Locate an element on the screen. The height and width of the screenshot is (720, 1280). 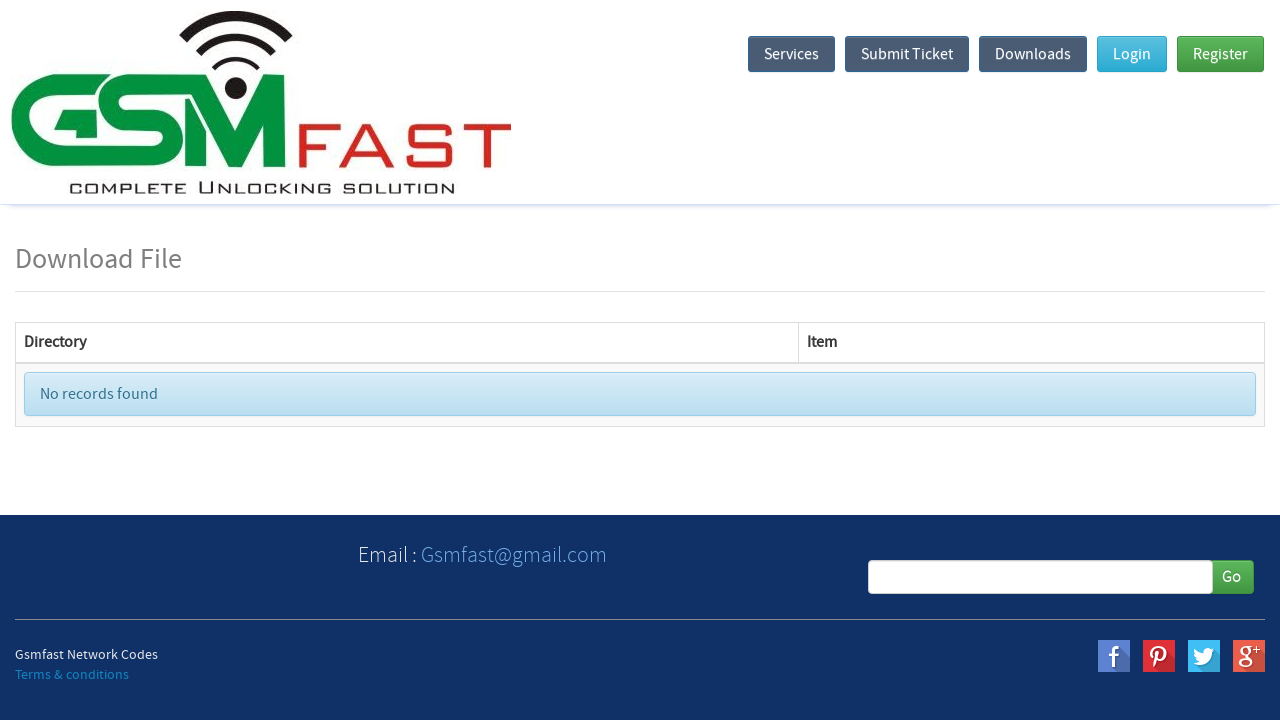
Downloads is located at coordinates (1033, 54).